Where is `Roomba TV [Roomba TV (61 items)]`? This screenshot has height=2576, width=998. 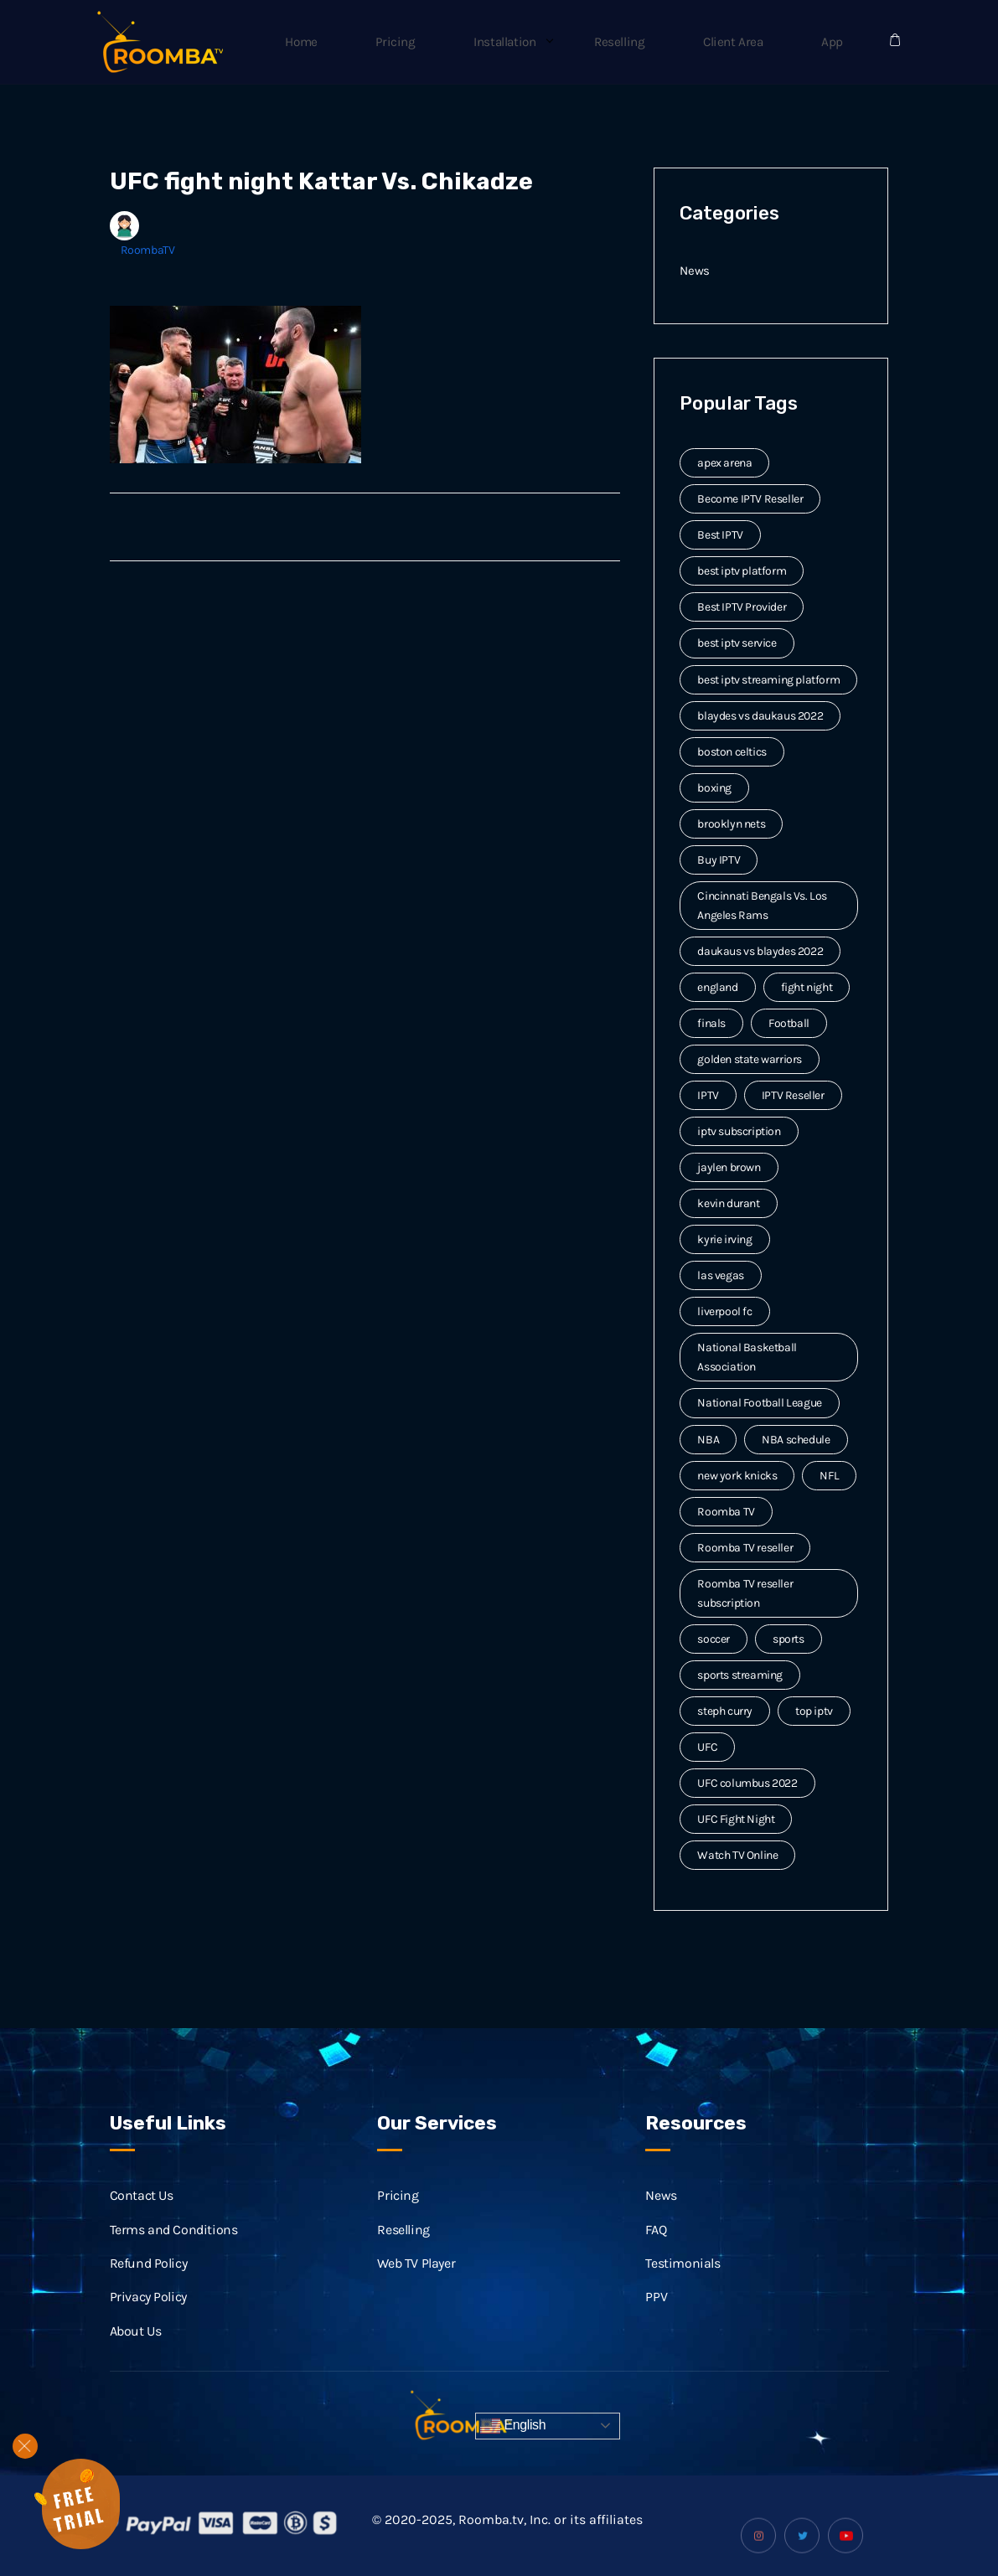 Roomba TV [Roomba TV (61 items)] is located at coordinates (725, 1512).